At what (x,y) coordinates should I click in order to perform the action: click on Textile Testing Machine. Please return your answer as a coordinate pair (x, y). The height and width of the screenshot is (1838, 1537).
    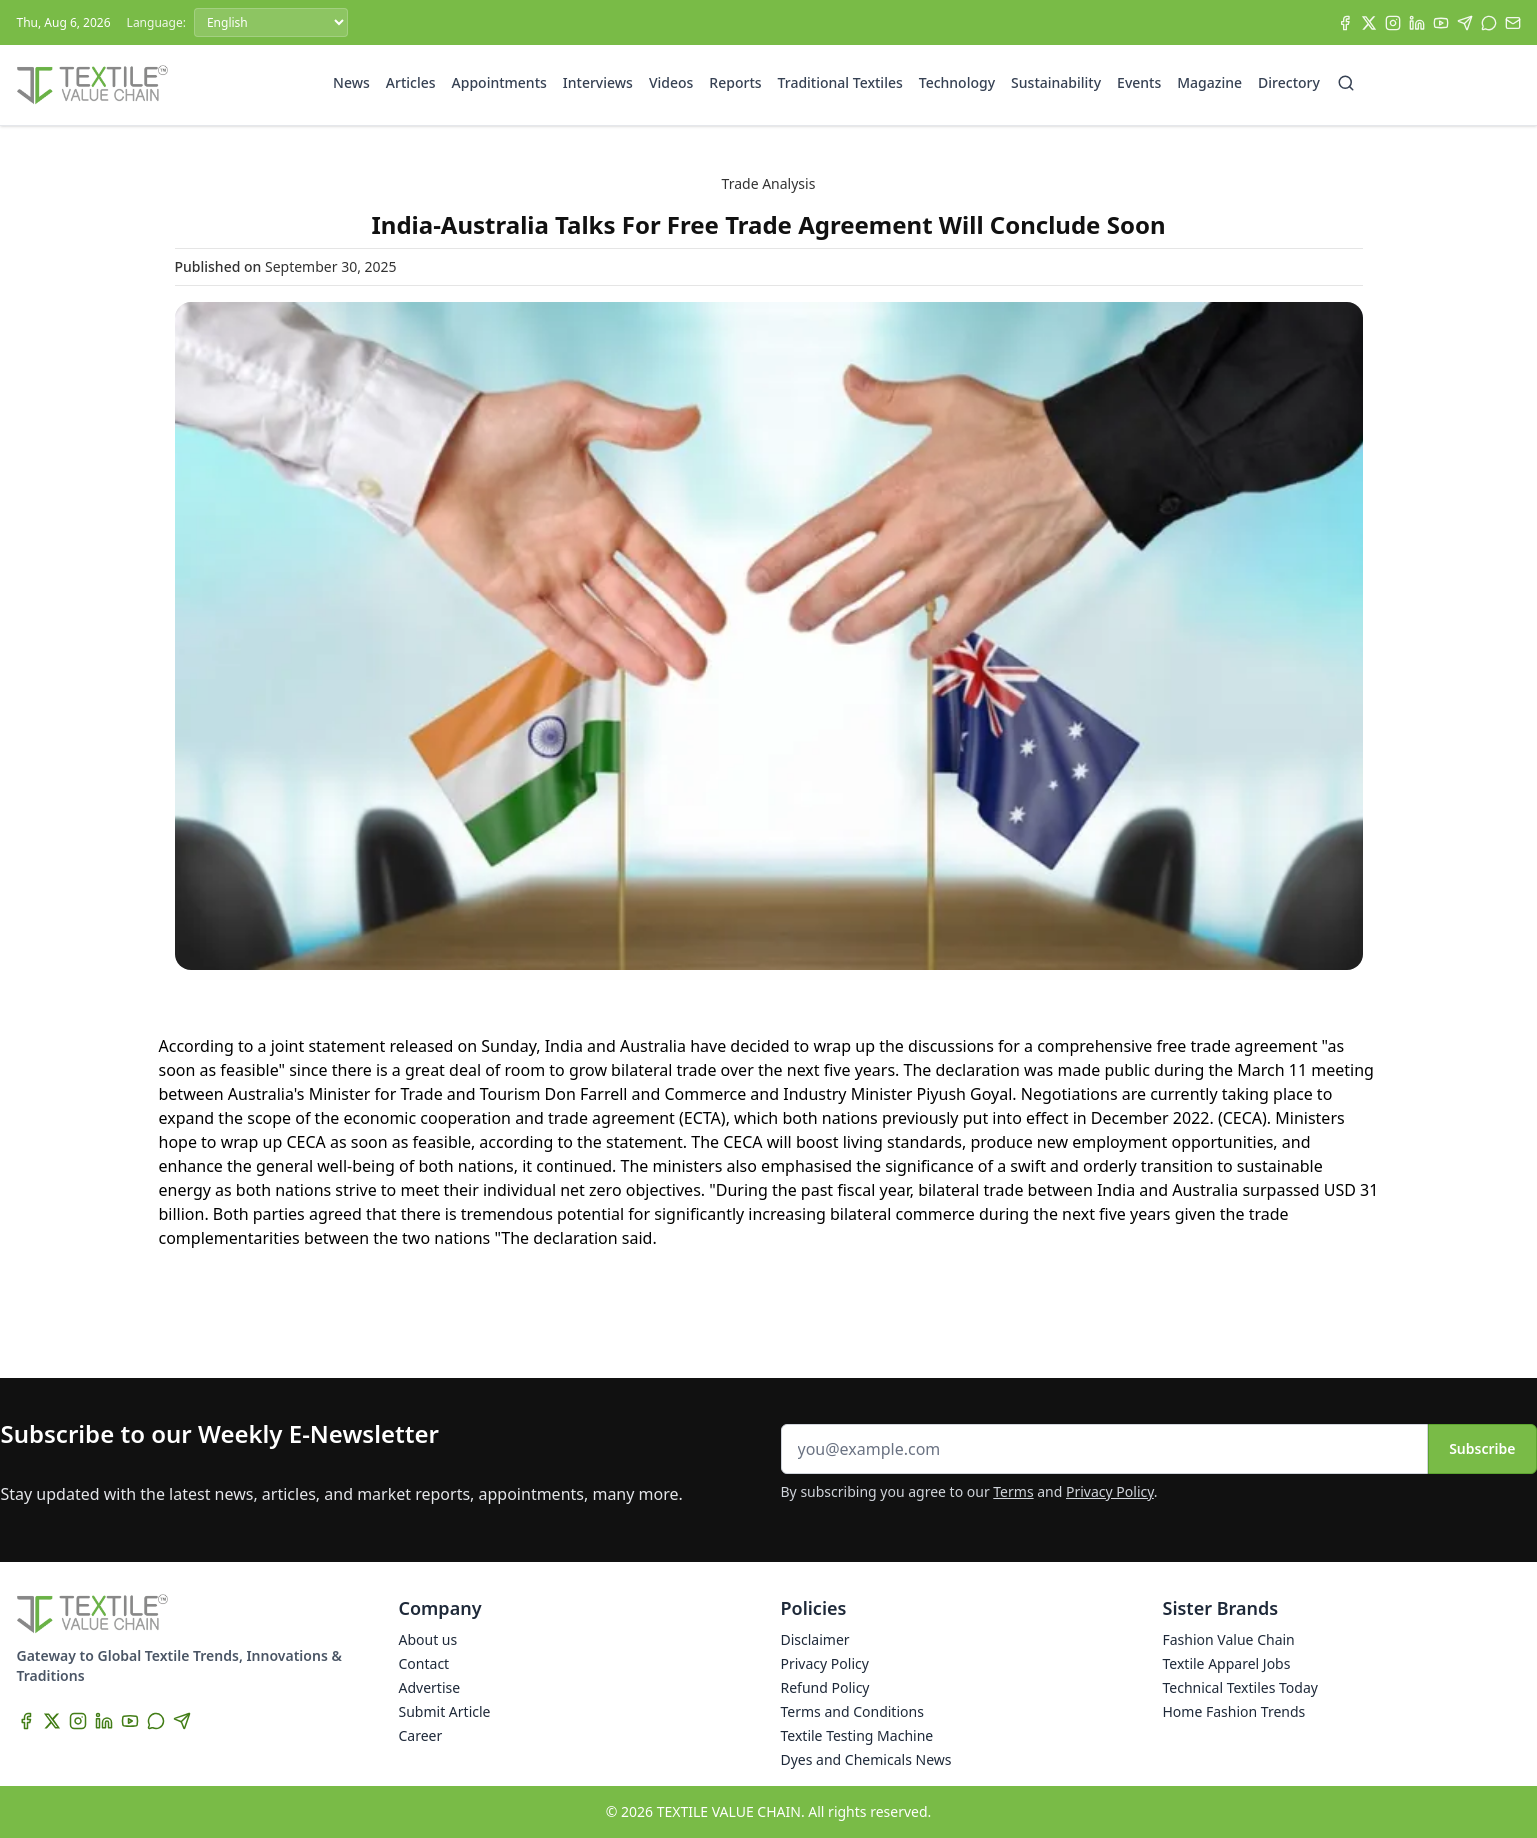
    Looking at the image, I should click on (857, 1735).